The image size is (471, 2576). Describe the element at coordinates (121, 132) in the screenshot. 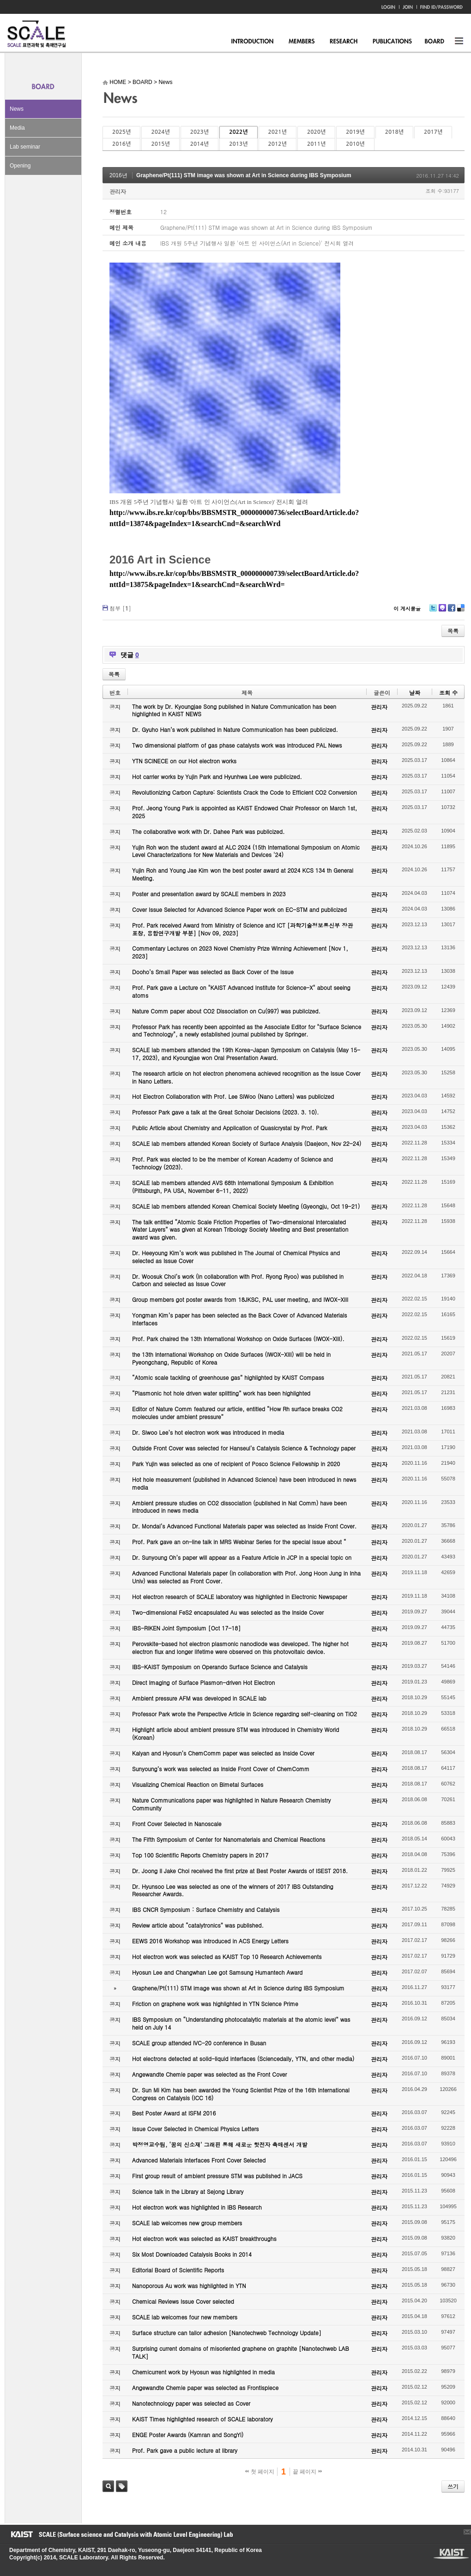

I see `2025년` at that location.